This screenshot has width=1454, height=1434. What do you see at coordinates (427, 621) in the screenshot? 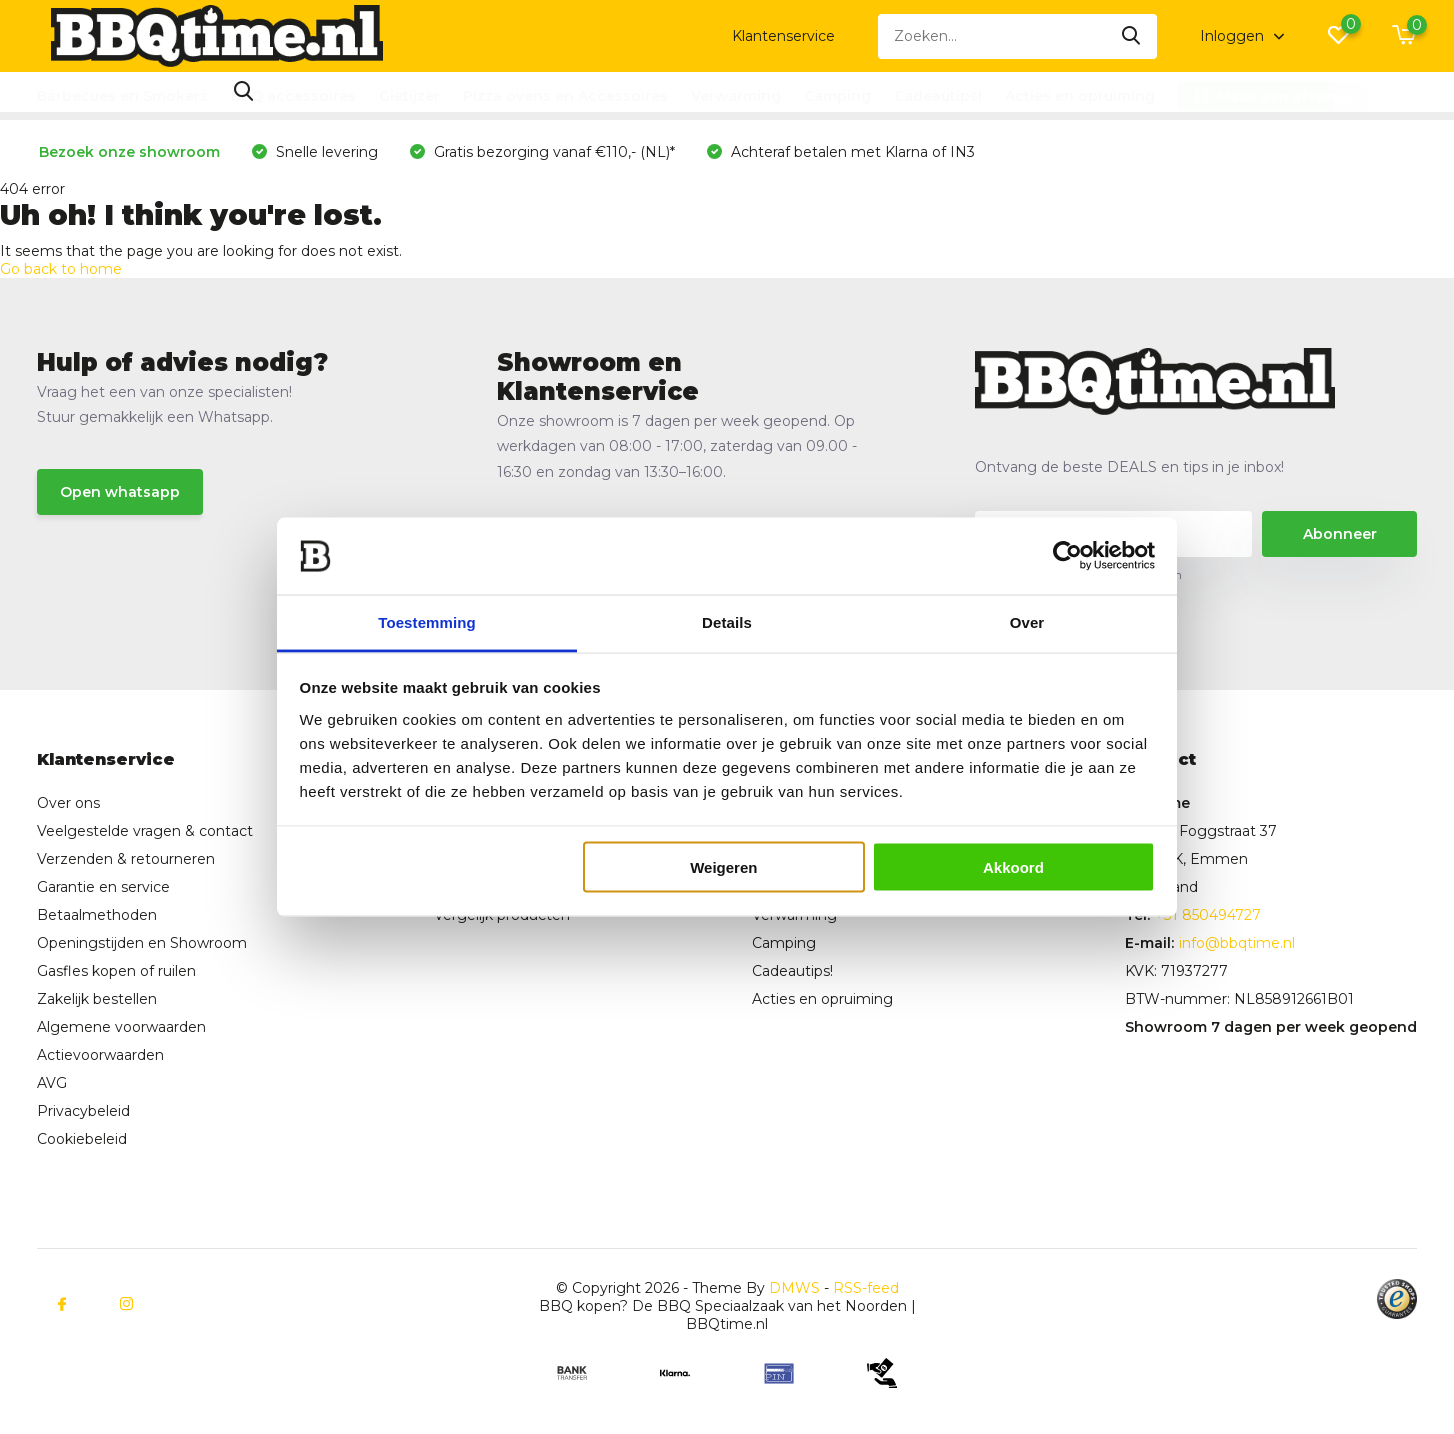
I see `Toestemming [tab]` at bounding box center [427, 621].